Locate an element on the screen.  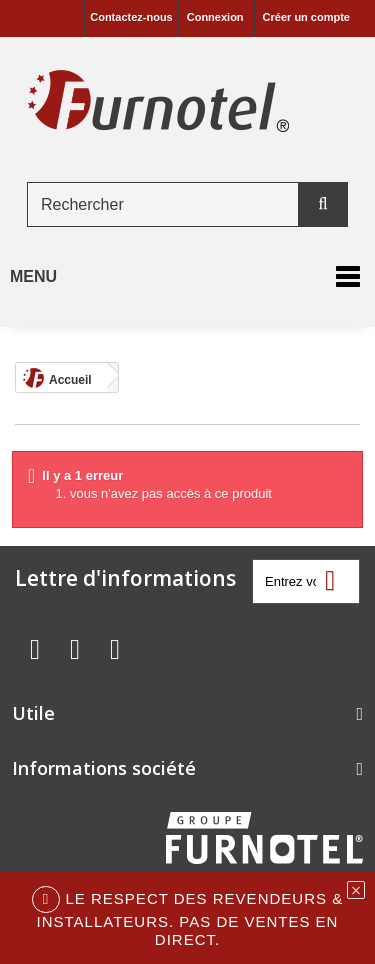
Contactez-nous is located at coordinates (131, 17).